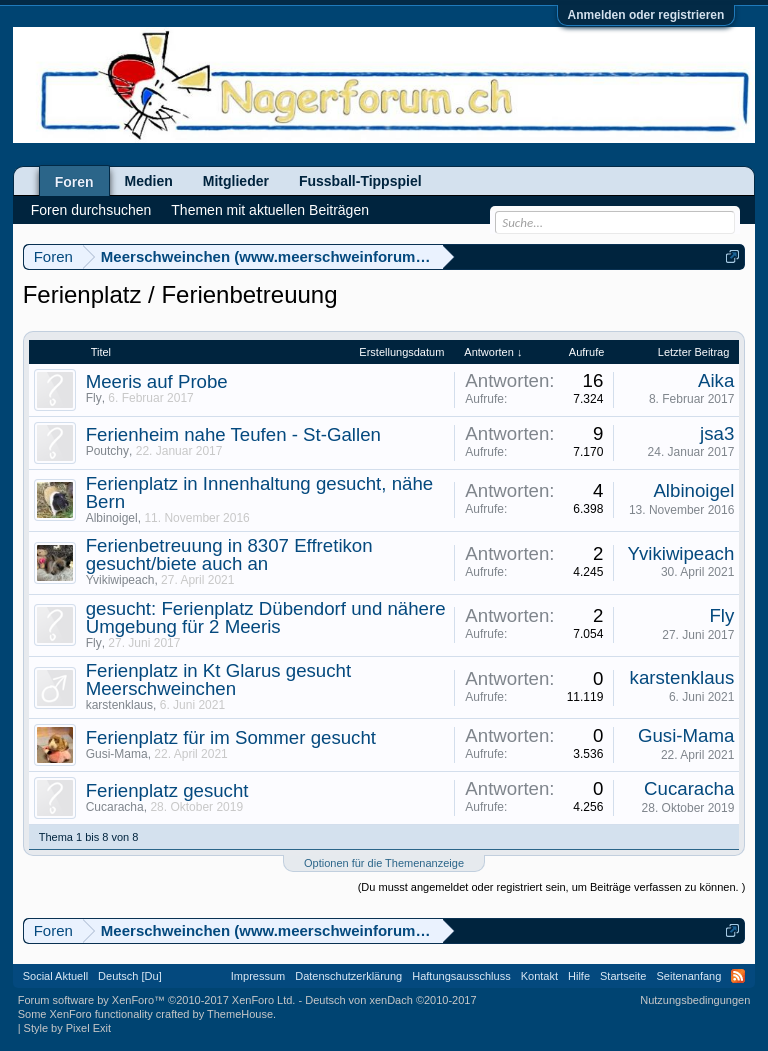  Describe the element at coordinates (717, 433) in the screenshot. I see `jsa3` at that location.